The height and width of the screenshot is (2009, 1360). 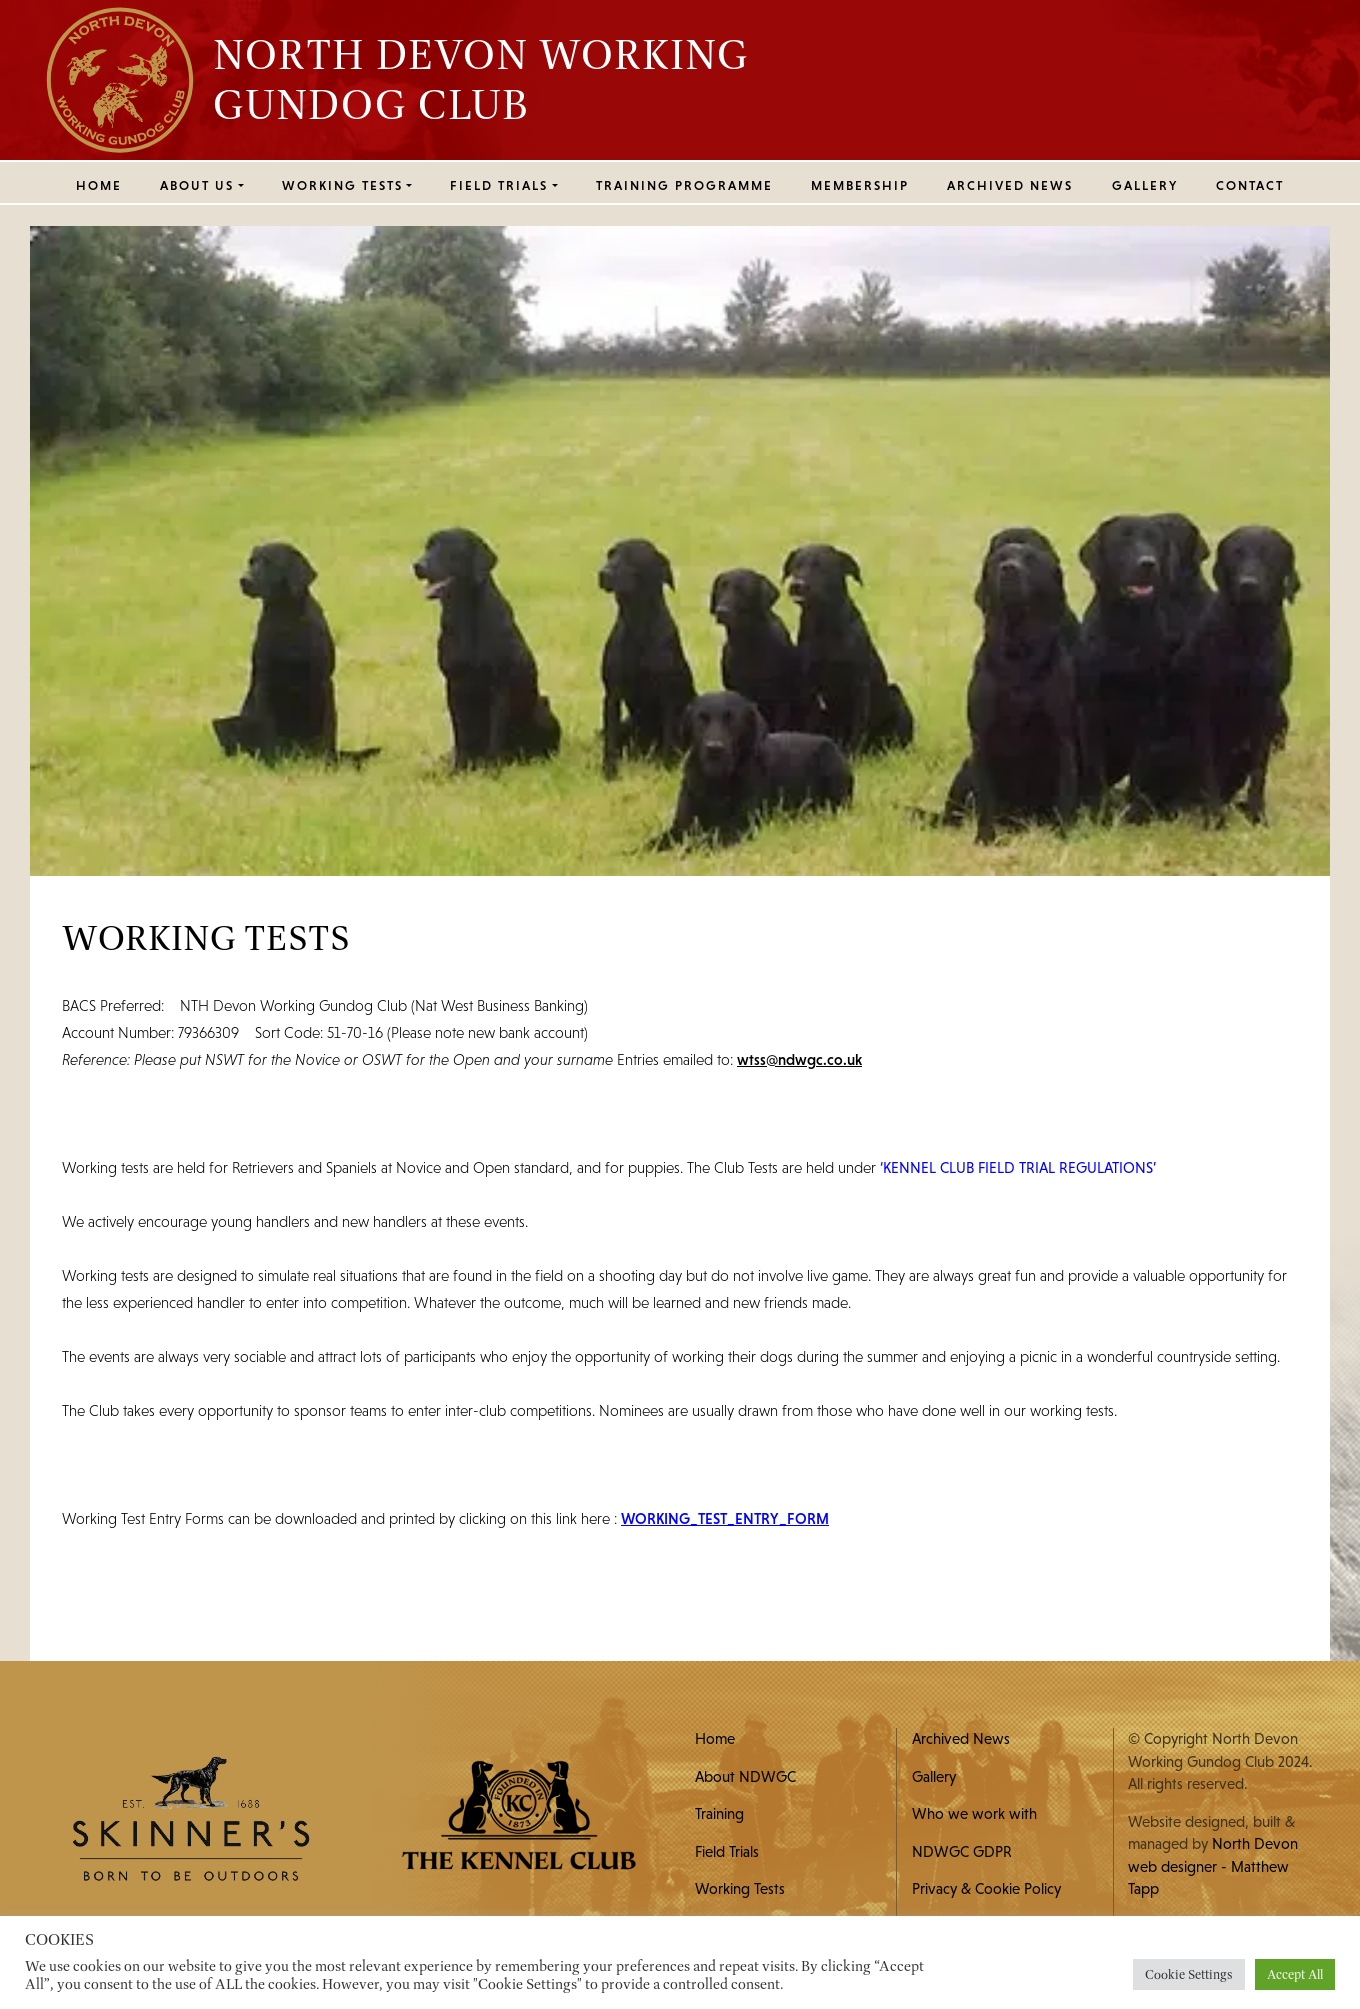 I want to click on Accept All [button], so click(x=1295, y=1974).